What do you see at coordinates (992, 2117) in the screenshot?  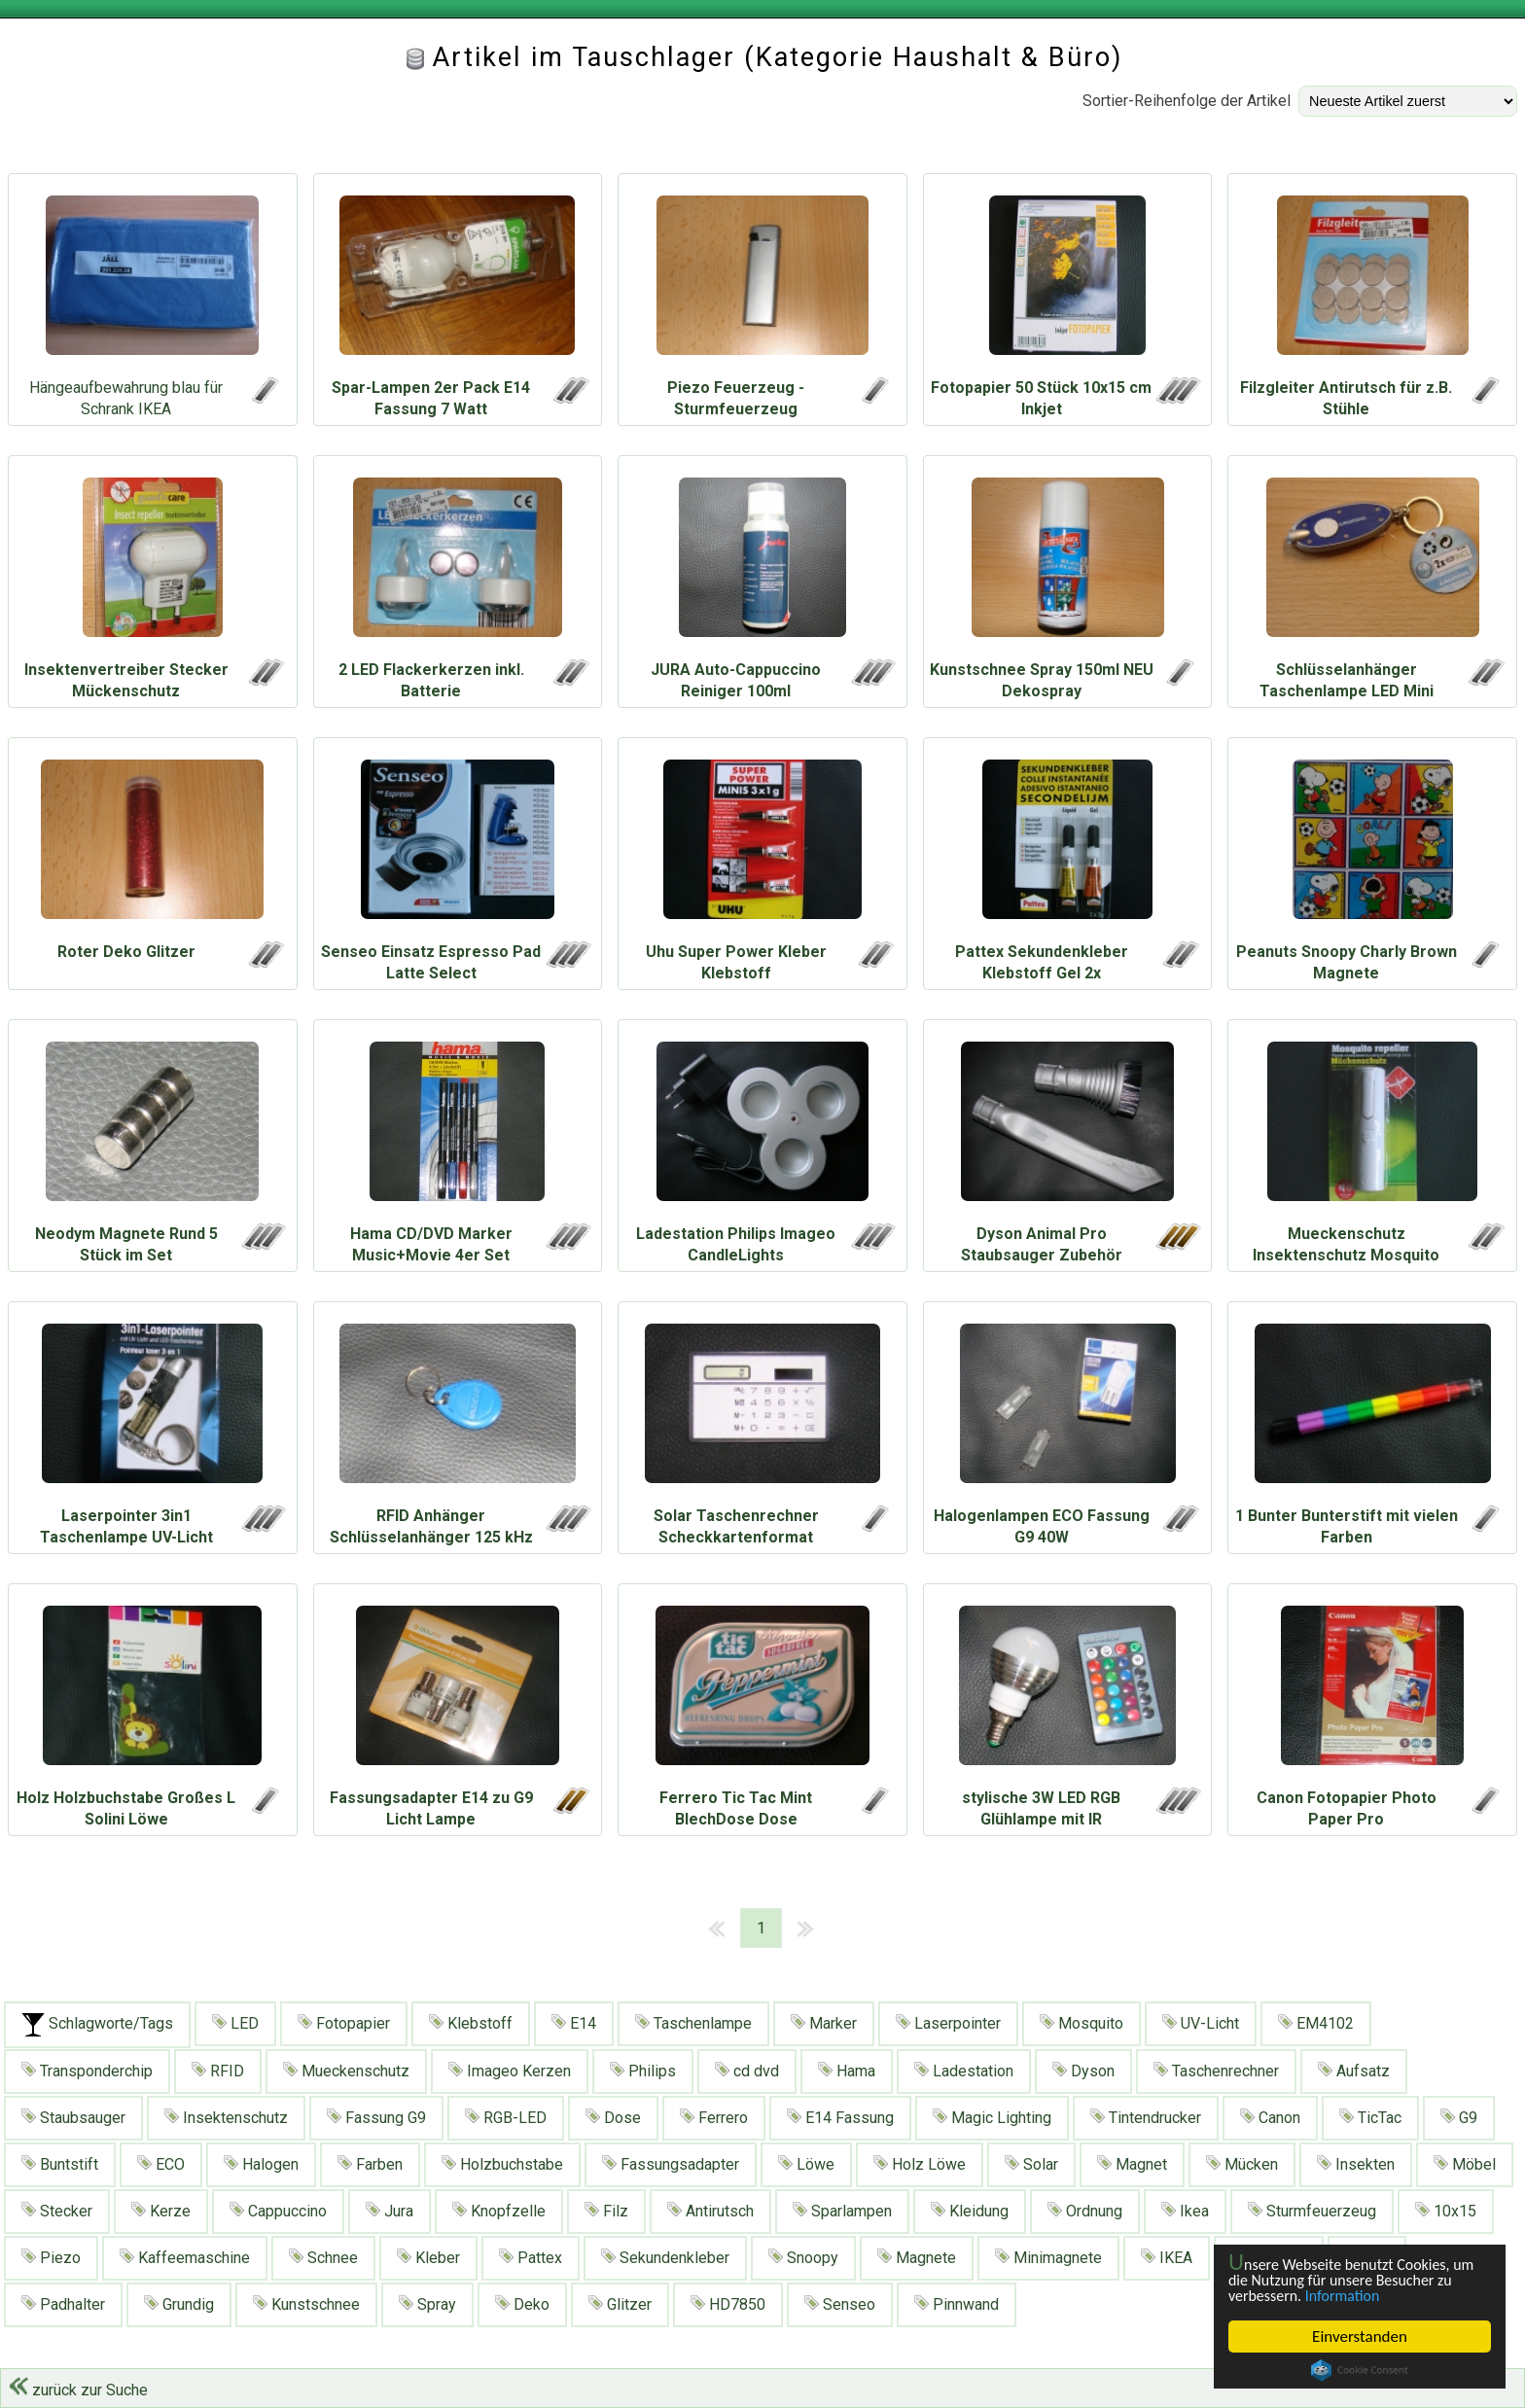 I see `Magic Lighting` at bounding box center [992, 2117].